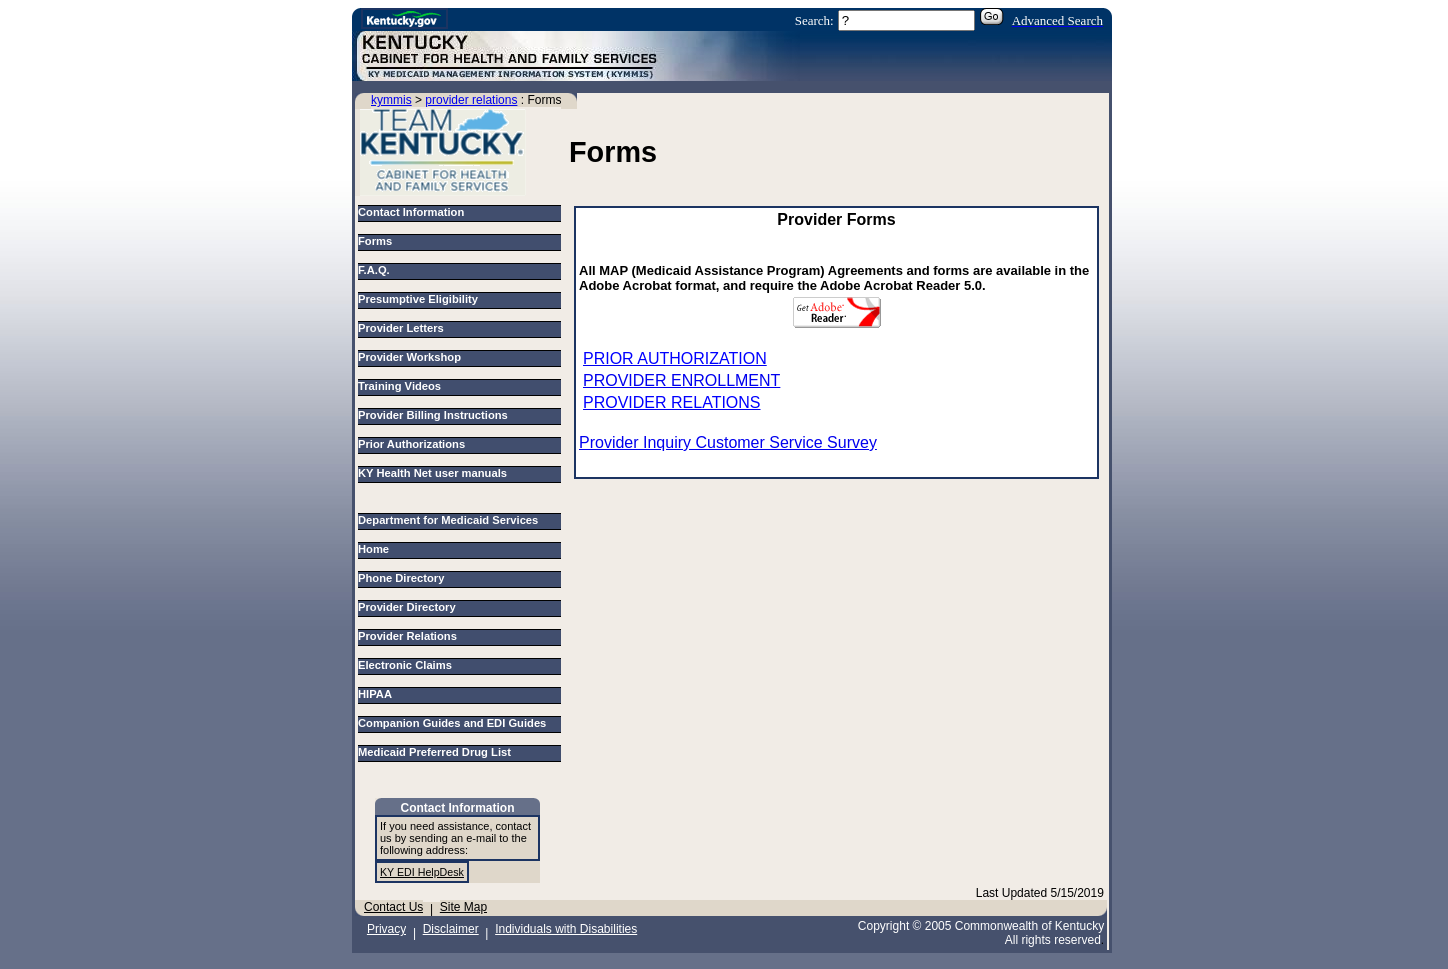  I want to click on Phone Directory, so click(404, 578).